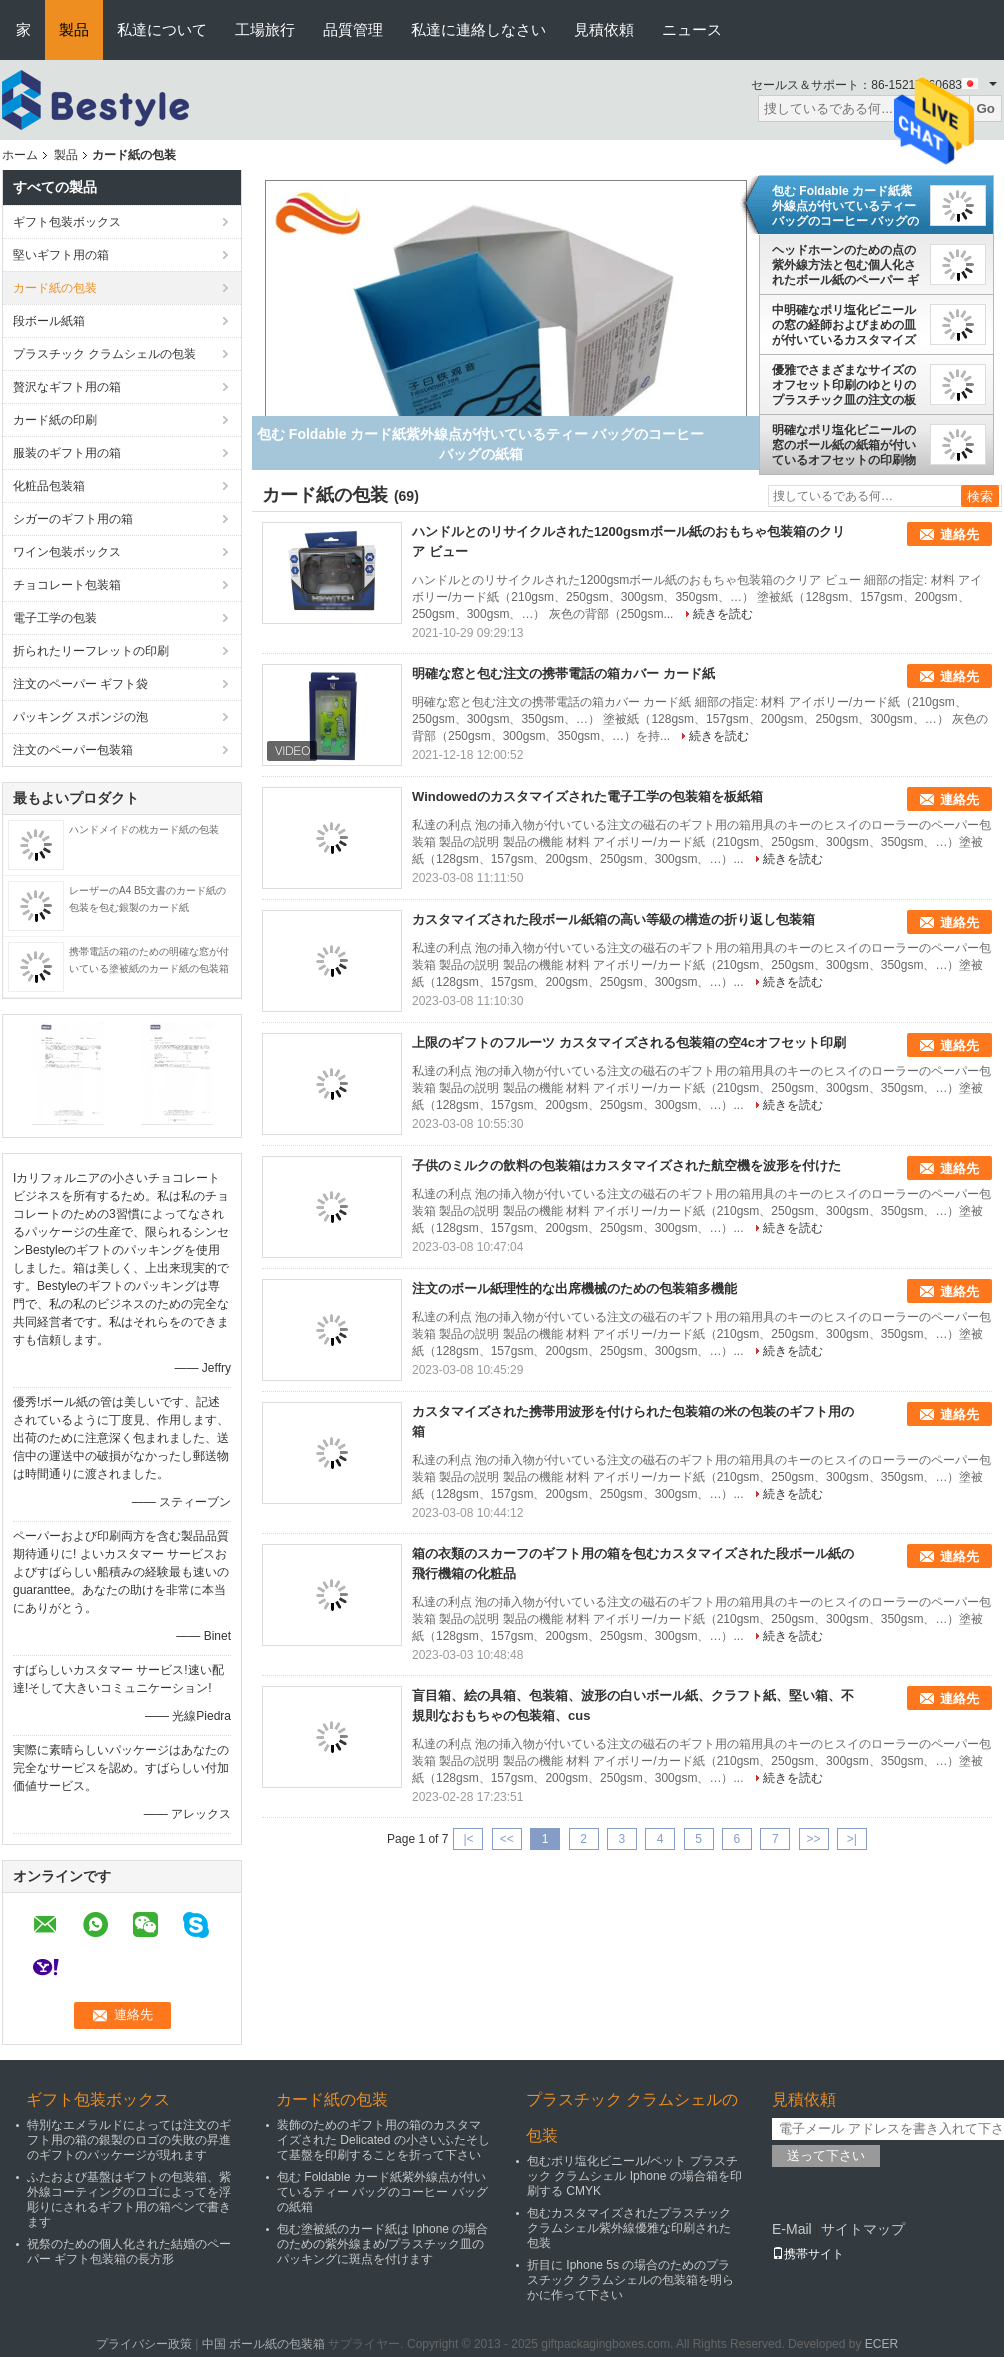 This screenshot has height=2357, width=1004. Describe the element at coordinates (74, 29) in the screenshot. I see `製品` at that location.